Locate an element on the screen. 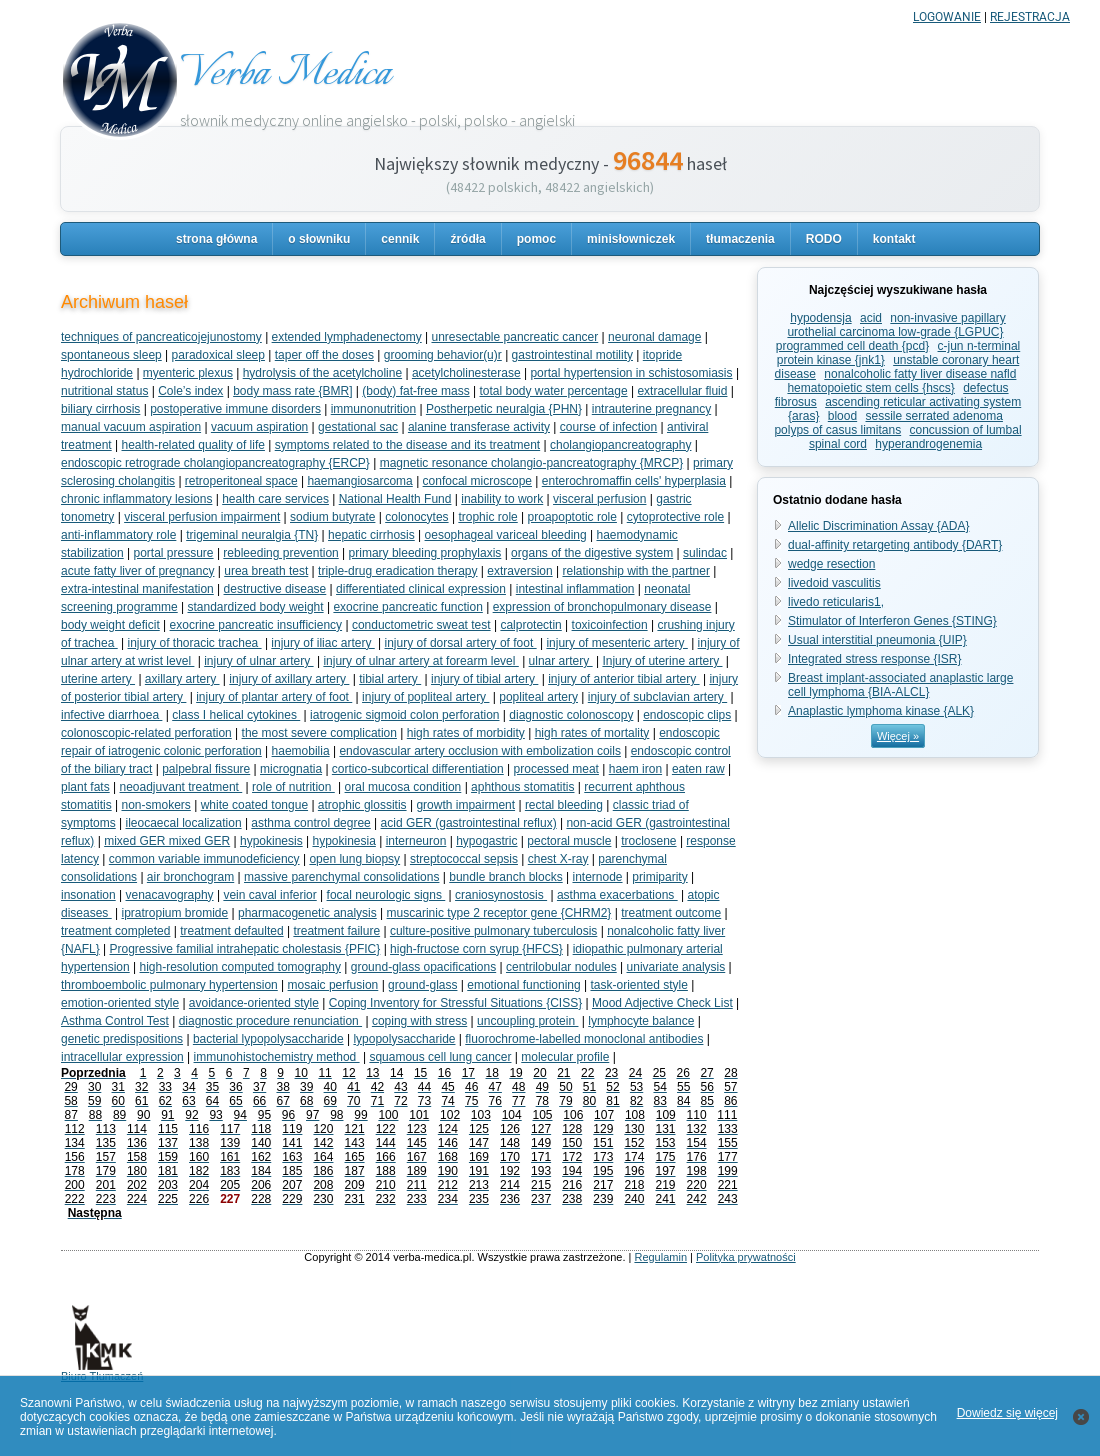  dual-affinity retargeting antibody {DART} is located at coordinates (895, 545).